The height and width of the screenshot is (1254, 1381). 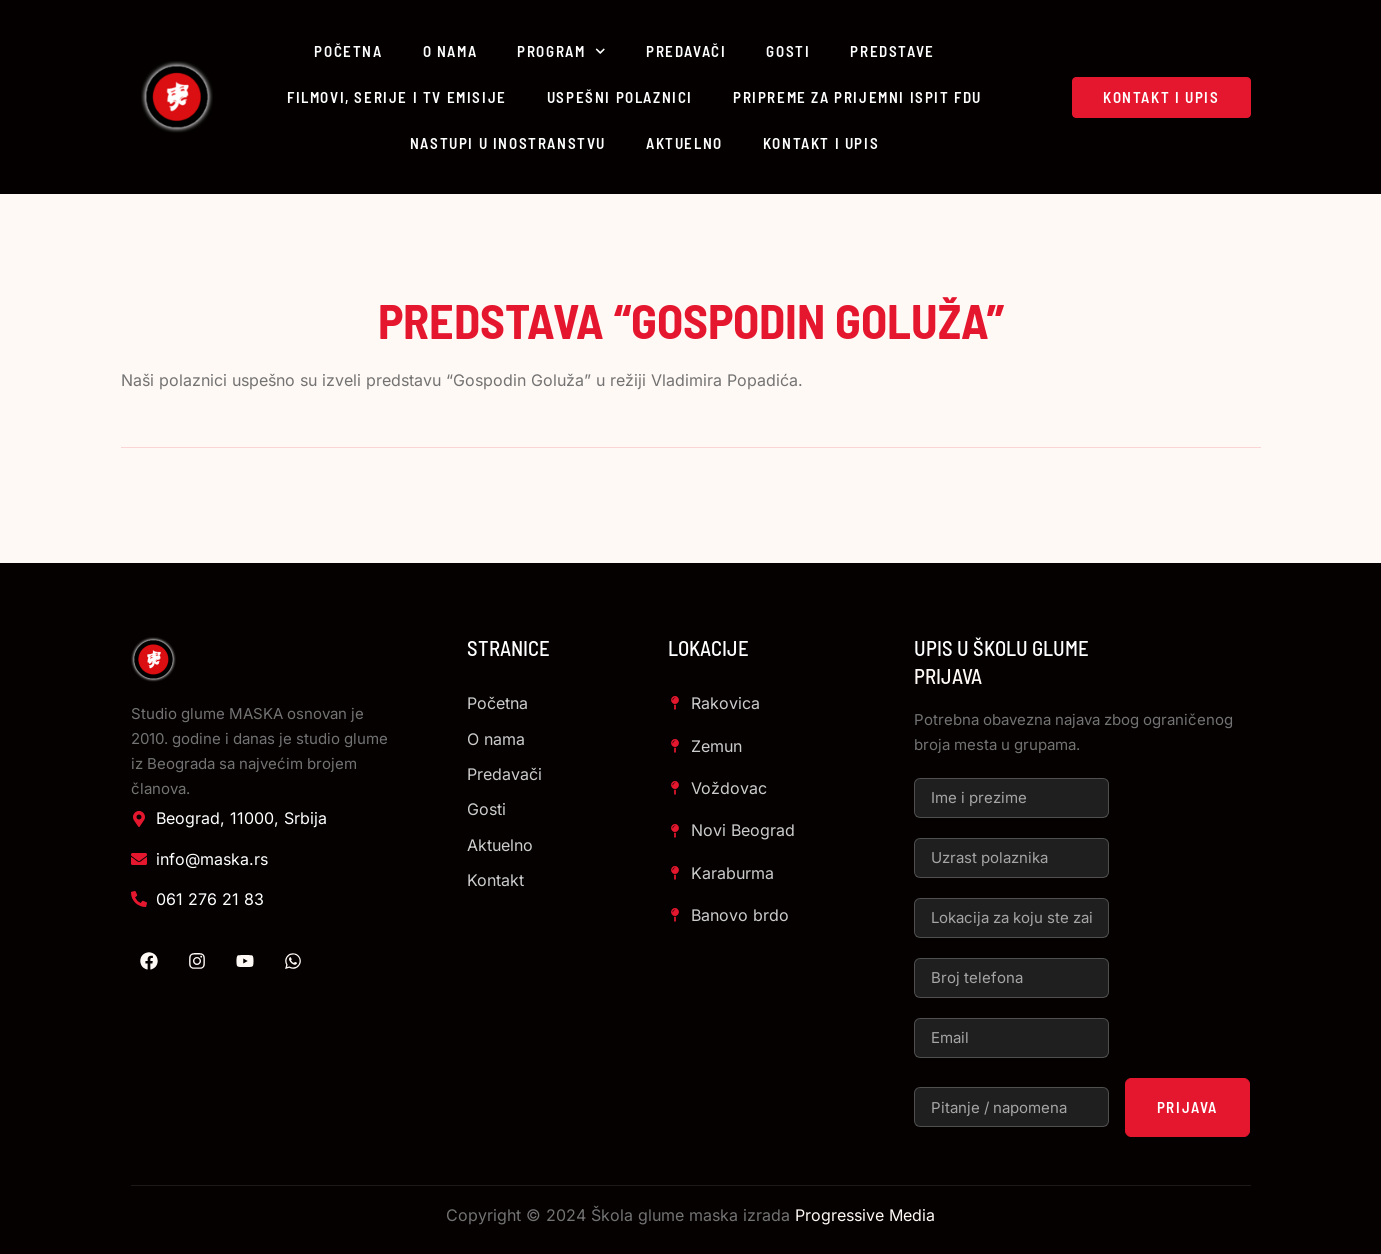 I want to click on Početna, so click(x=348, y=51).